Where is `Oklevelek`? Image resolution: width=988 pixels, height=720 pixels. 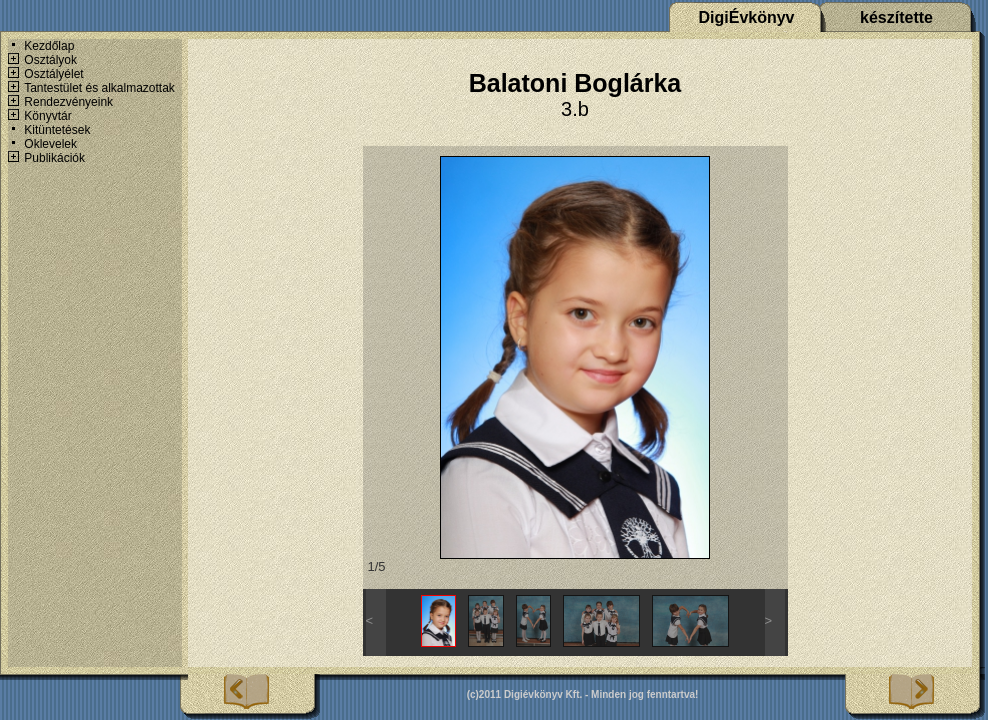
Oklevelek is located at coordinates (50, 144).